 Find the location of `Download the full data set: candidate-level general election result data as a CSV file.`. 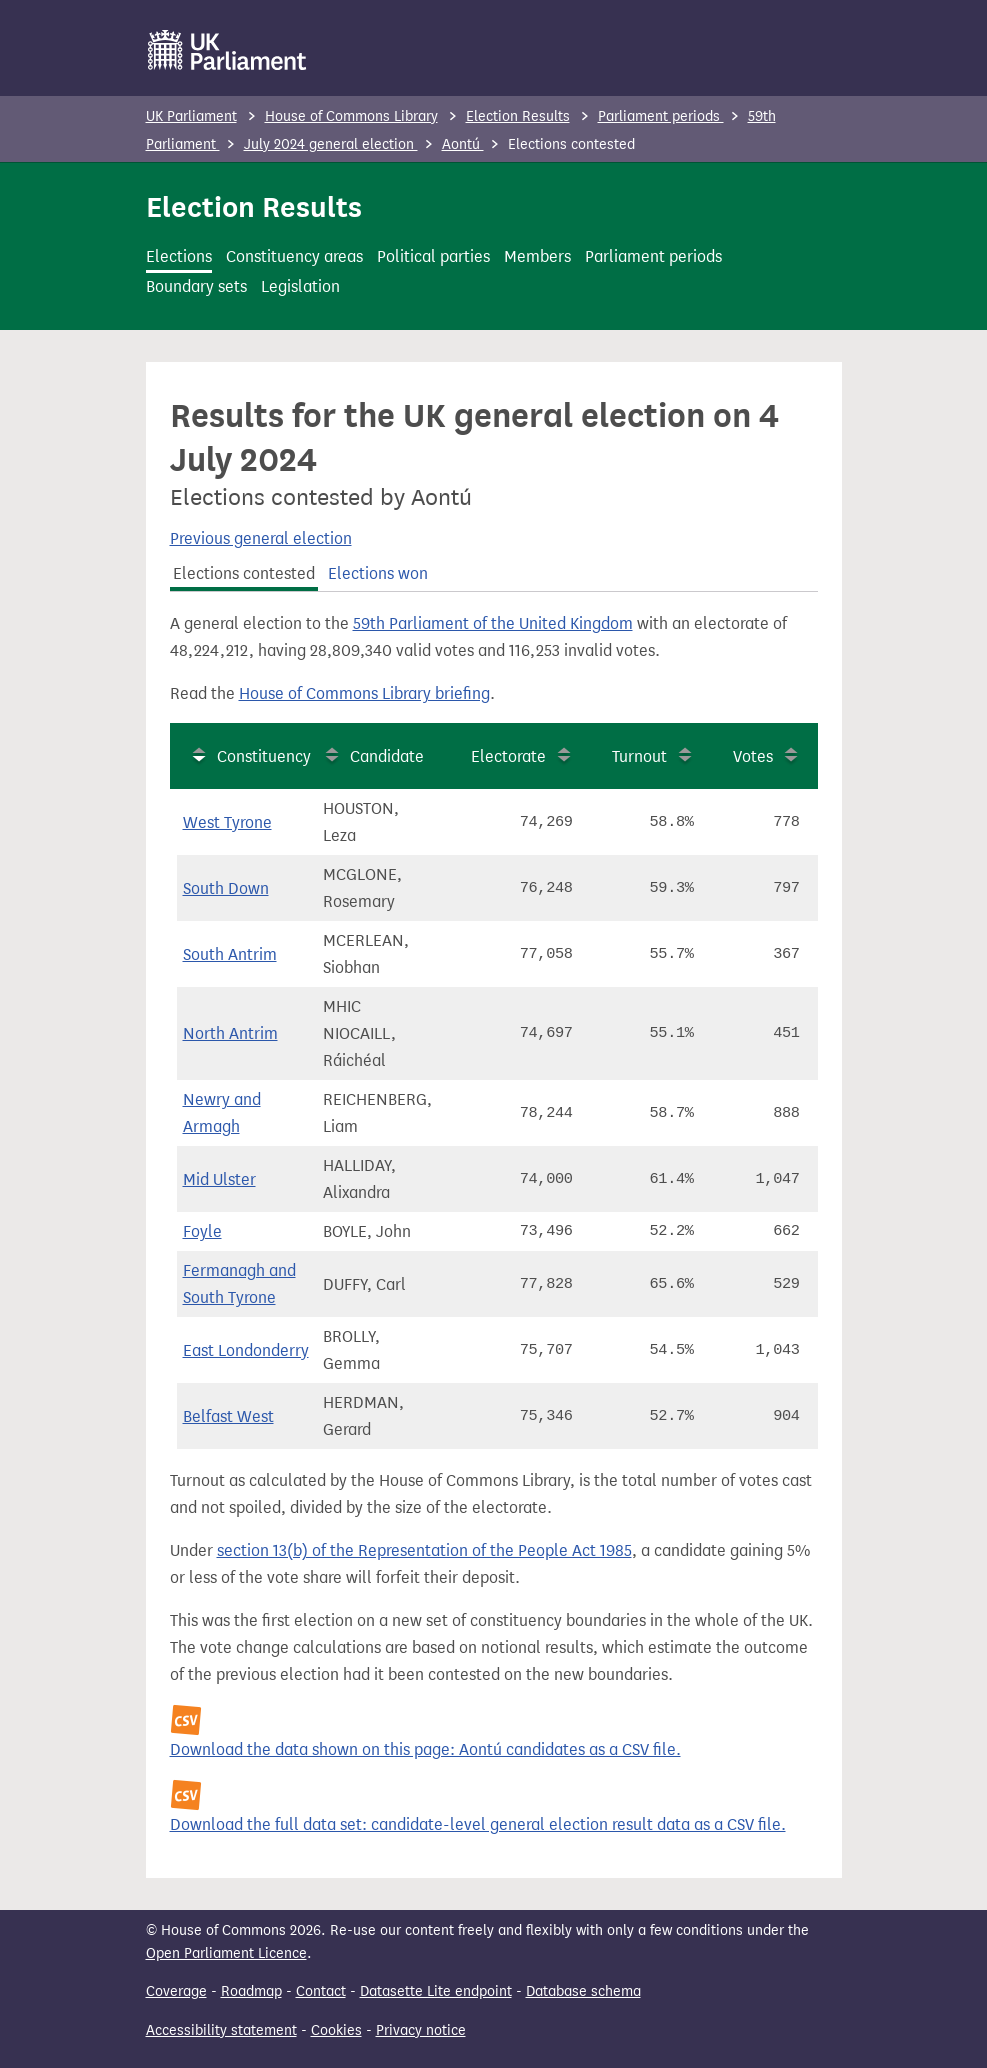

Download the full data set: candidate-level general election result data as a CSV file. is located at coordinates (478, 1824).